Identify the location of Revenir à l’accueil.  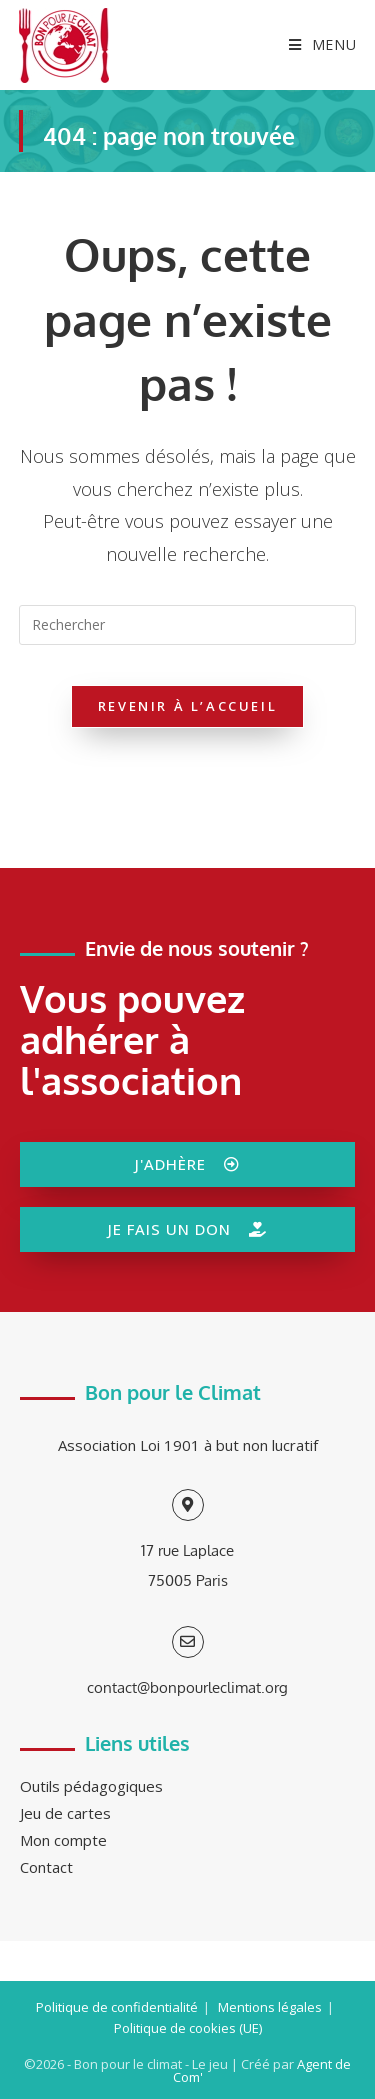
(187, 706).